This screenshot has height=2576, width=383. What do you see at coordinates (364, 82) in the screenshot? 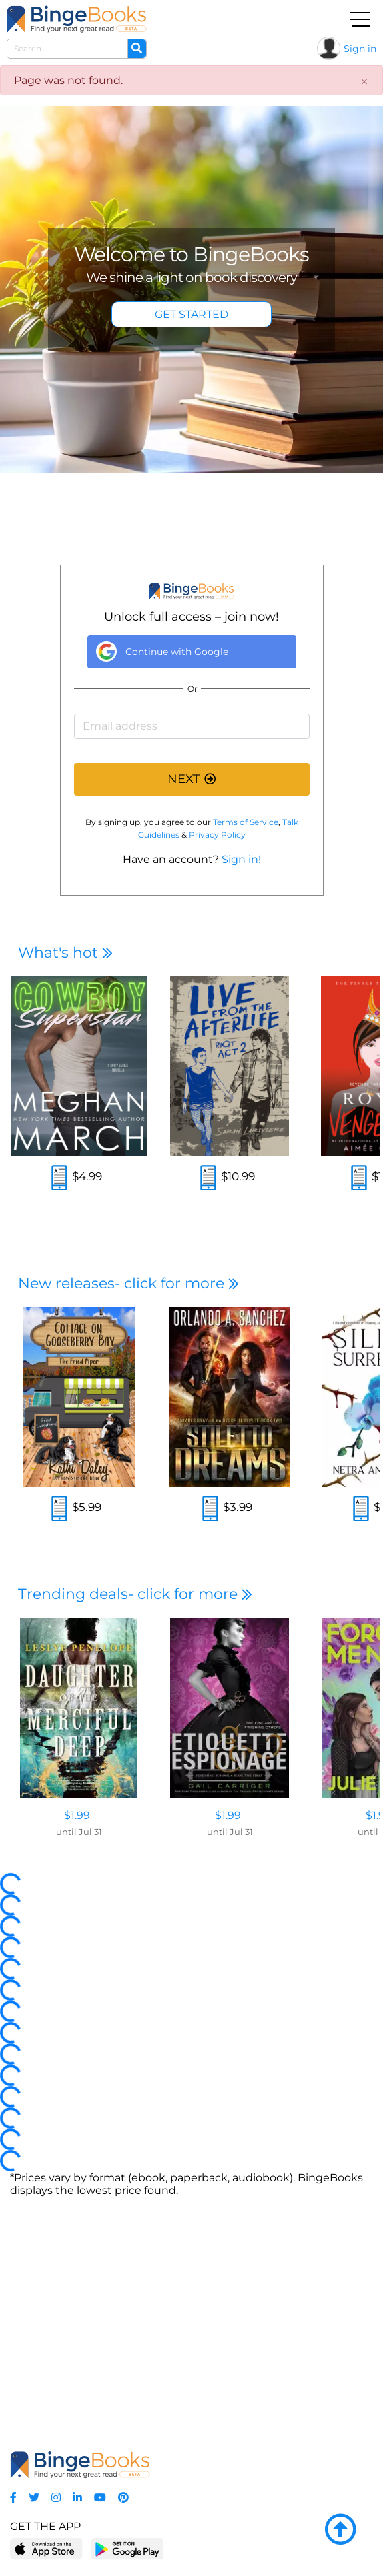
I see `[Close]` at bounding box center [364, 82].